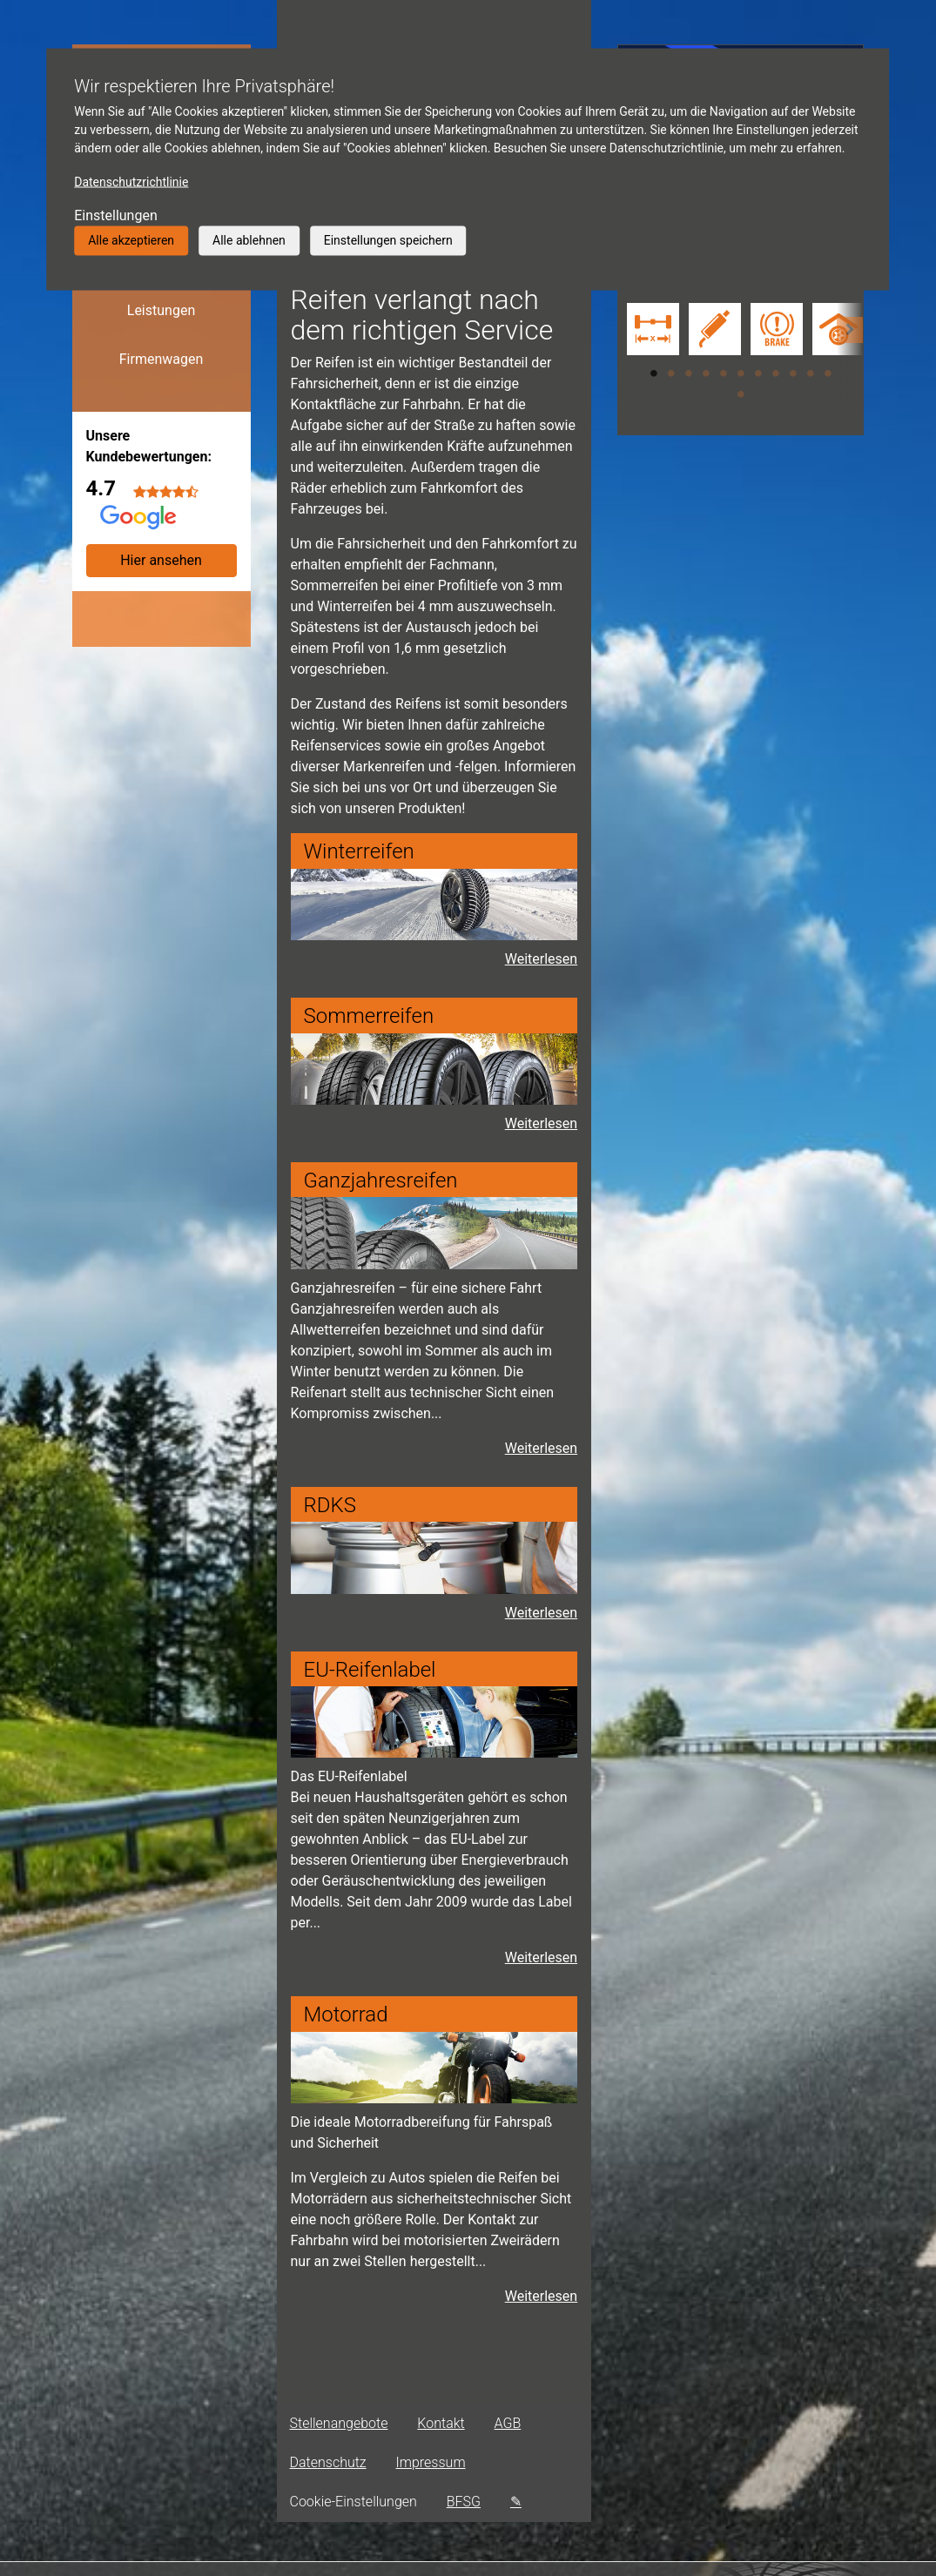 The image size is (936, 2576). What do you see at coordinates (431, 2462) in the screenshot?
I see `Impressum` at bounding box center [431, 2462].